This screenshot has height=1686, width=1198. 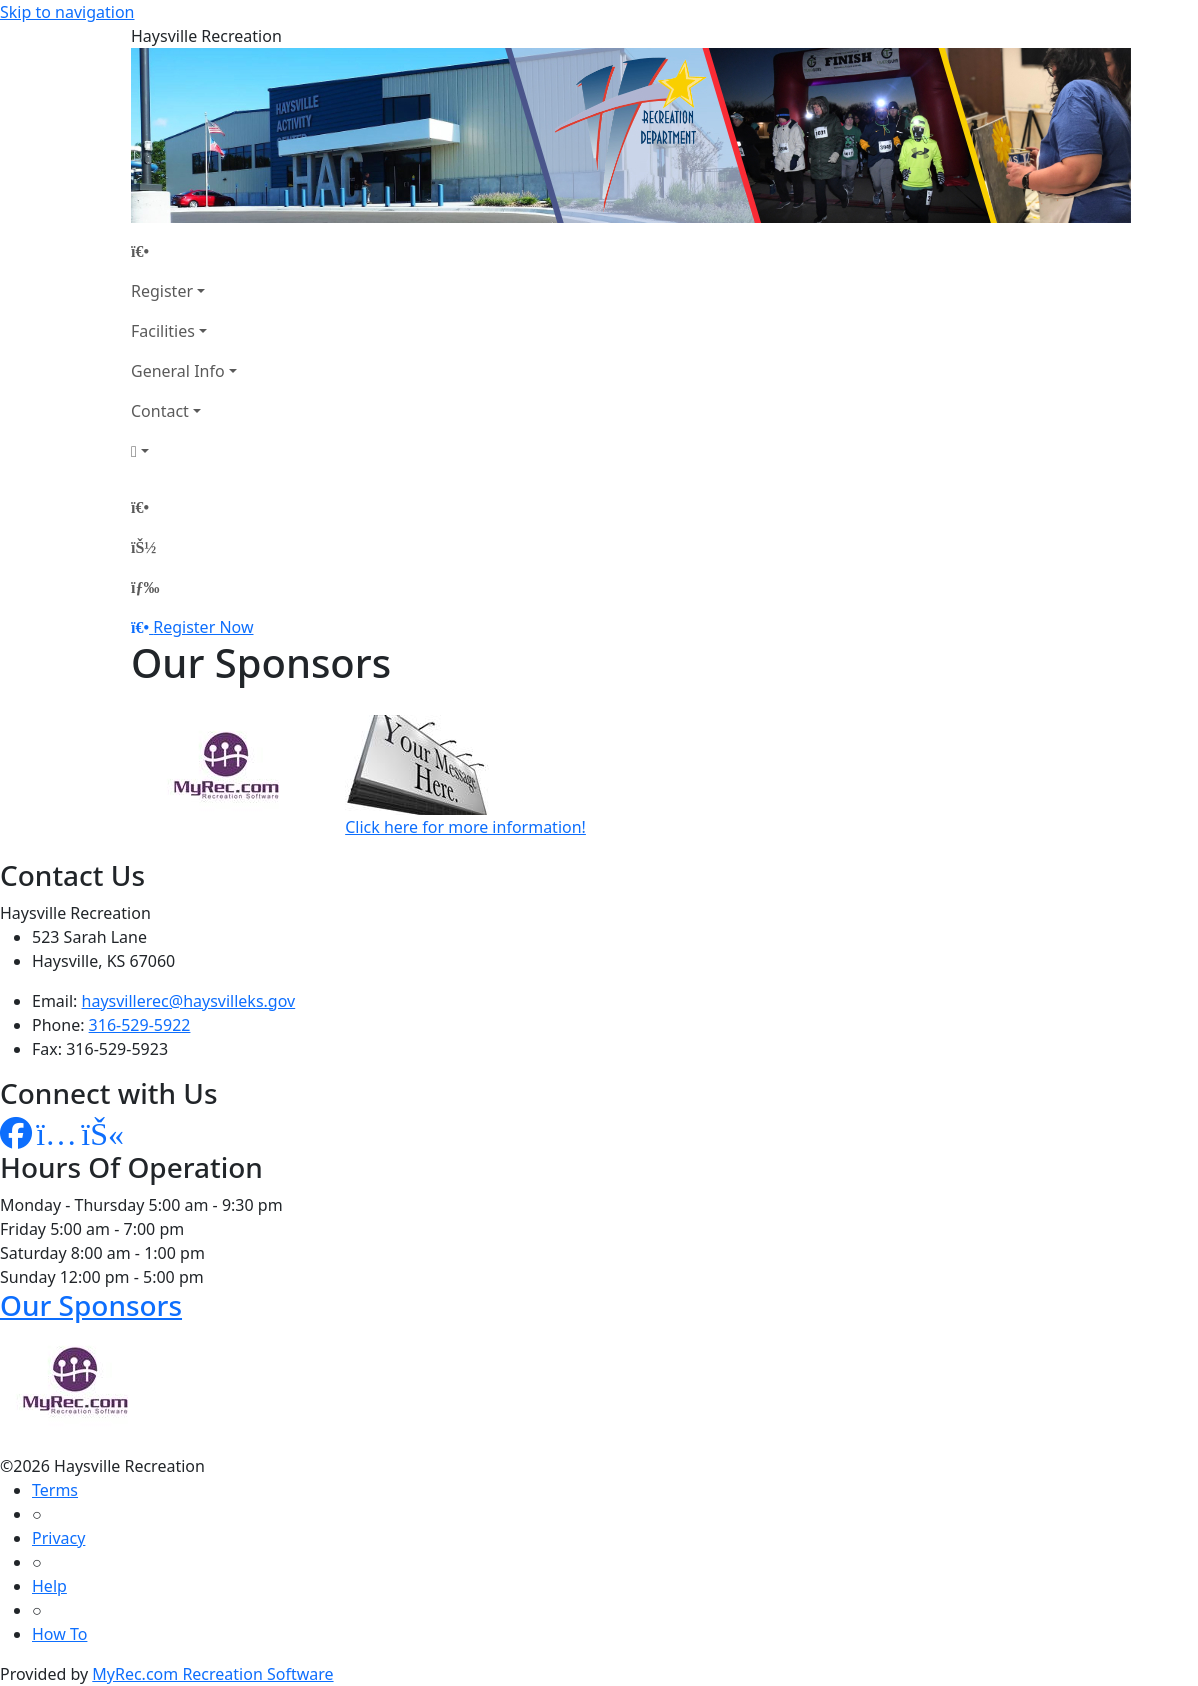 I want to click on General Info, so click(x=178, y=371).